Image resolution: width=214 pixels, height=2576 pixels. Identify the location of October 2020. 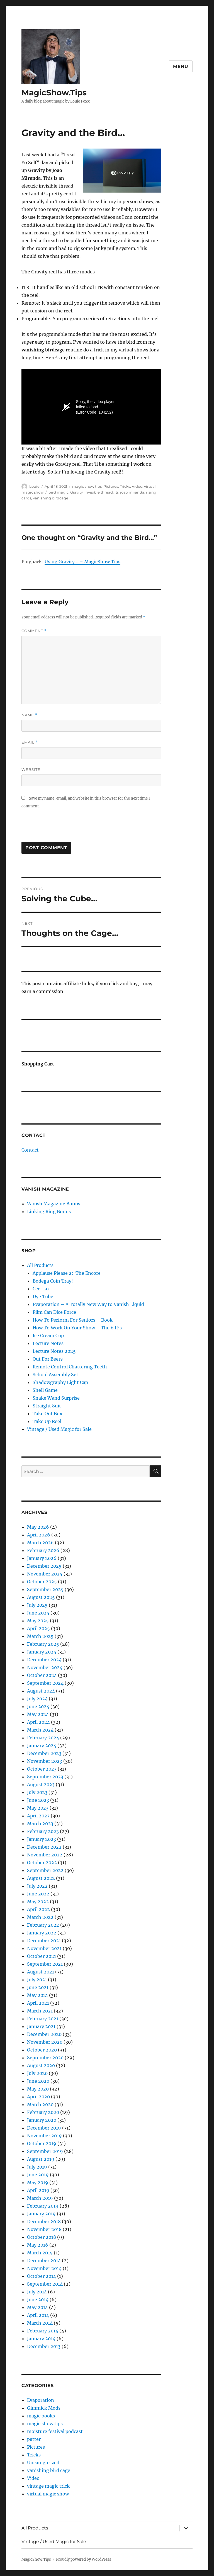
(42, 2050).